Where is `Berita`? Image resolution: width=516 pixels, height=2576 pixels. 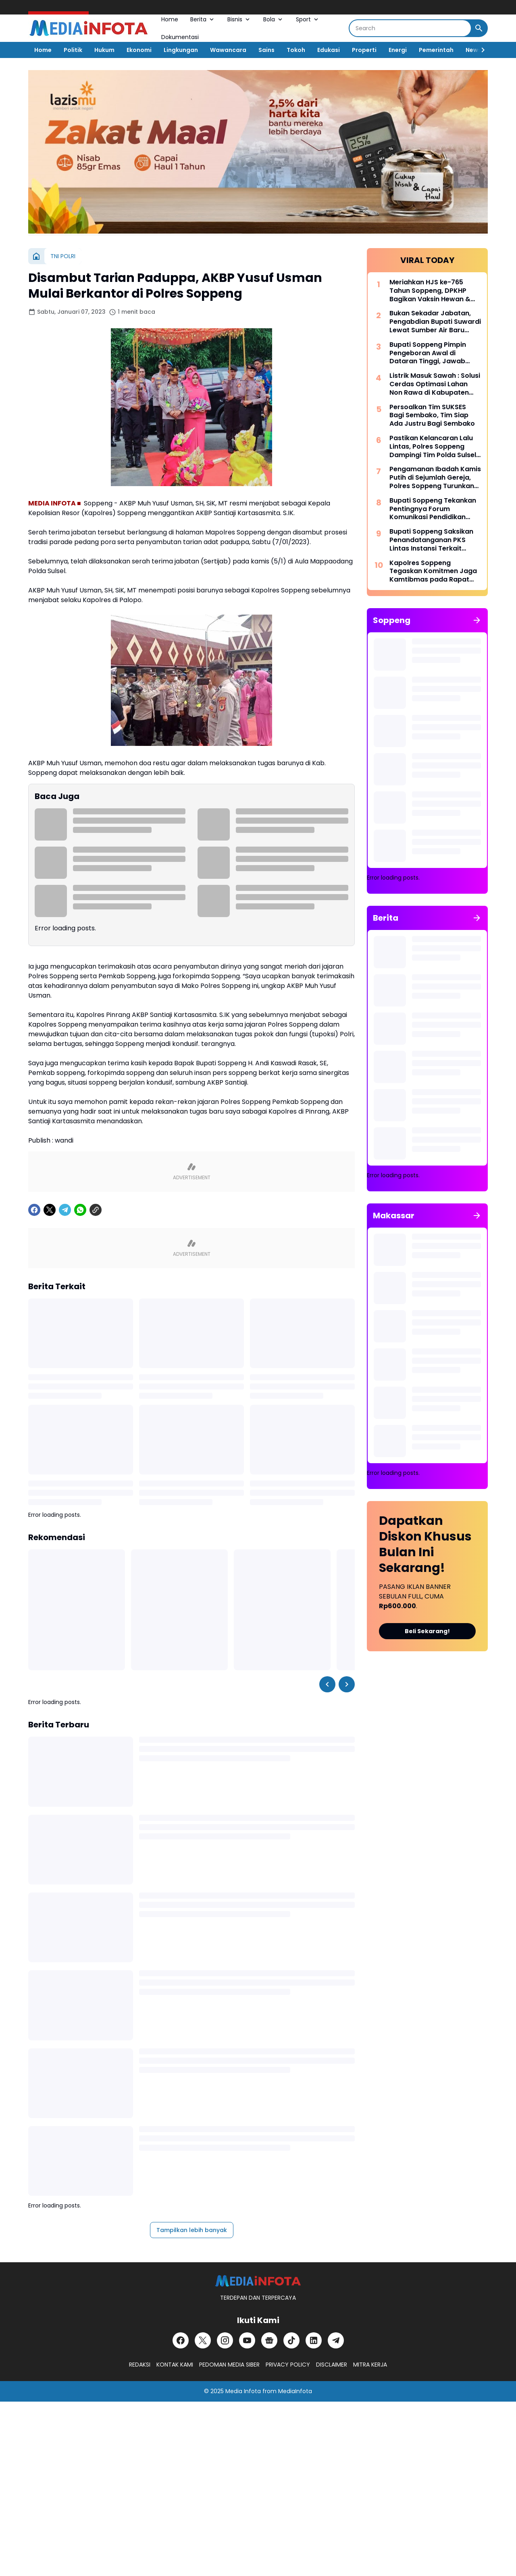
Berita is located at coordinates (202, 19).